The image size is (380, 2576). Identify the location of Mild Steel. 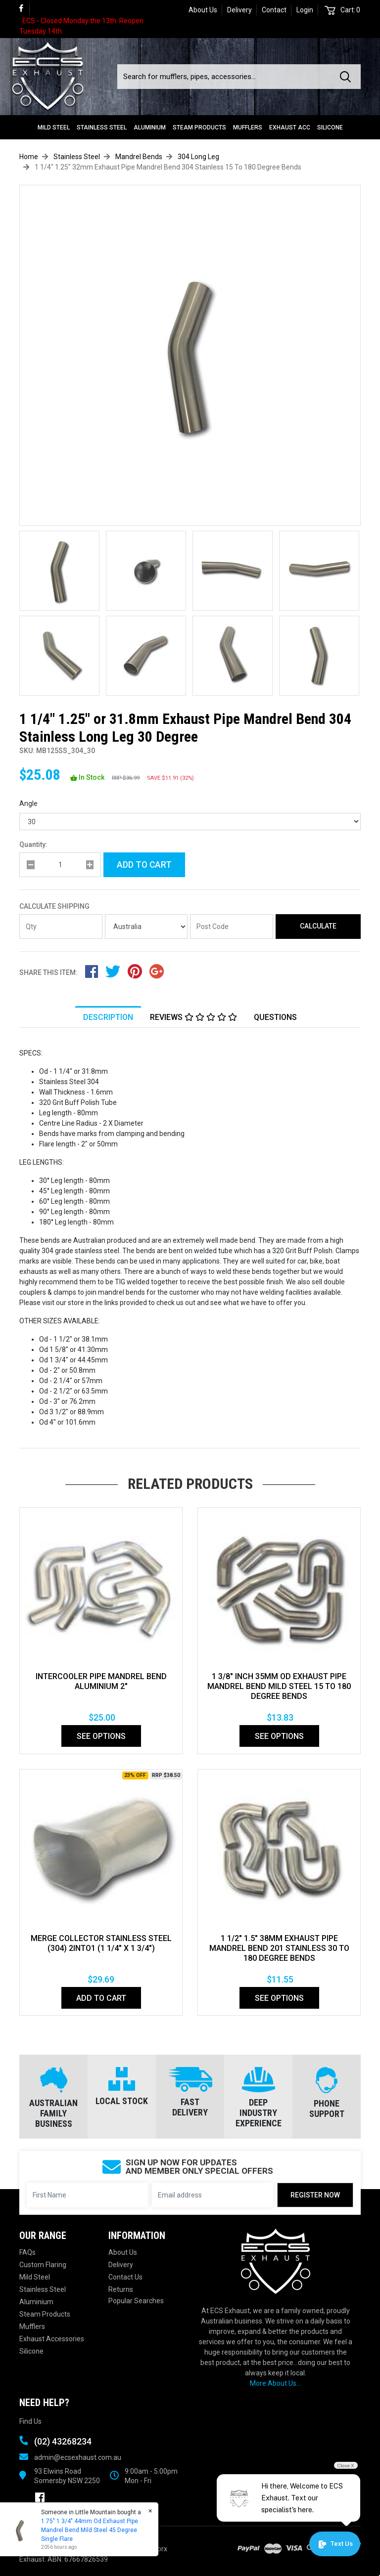
(54, 127).